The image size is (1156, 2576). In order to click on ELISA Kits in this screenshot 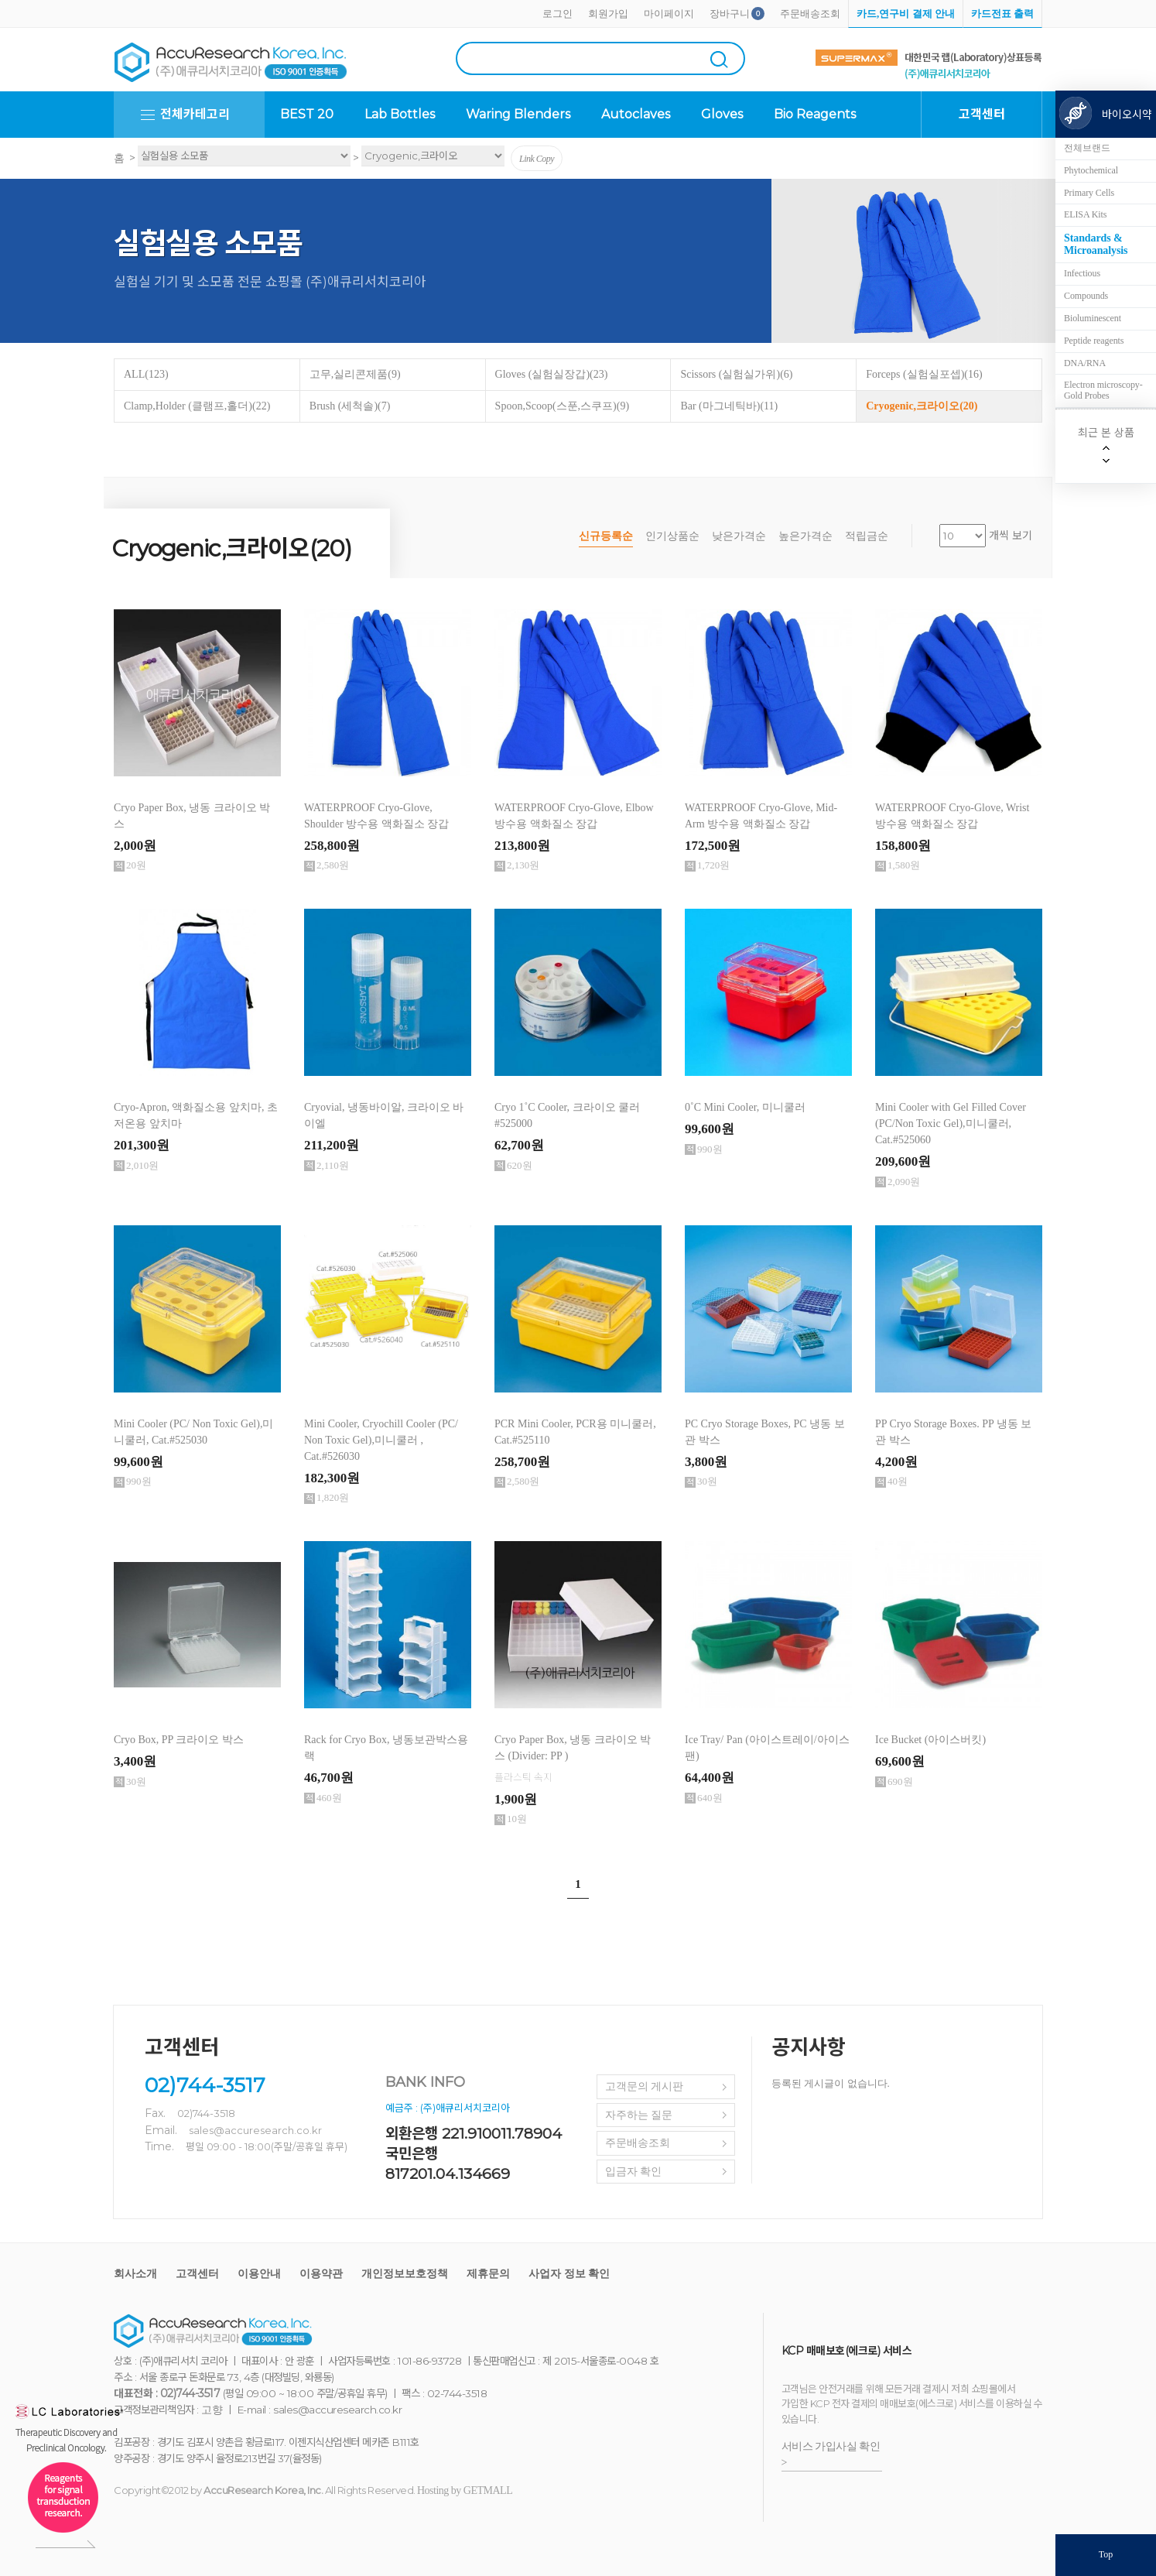, I will do `click(1085, 214)`.